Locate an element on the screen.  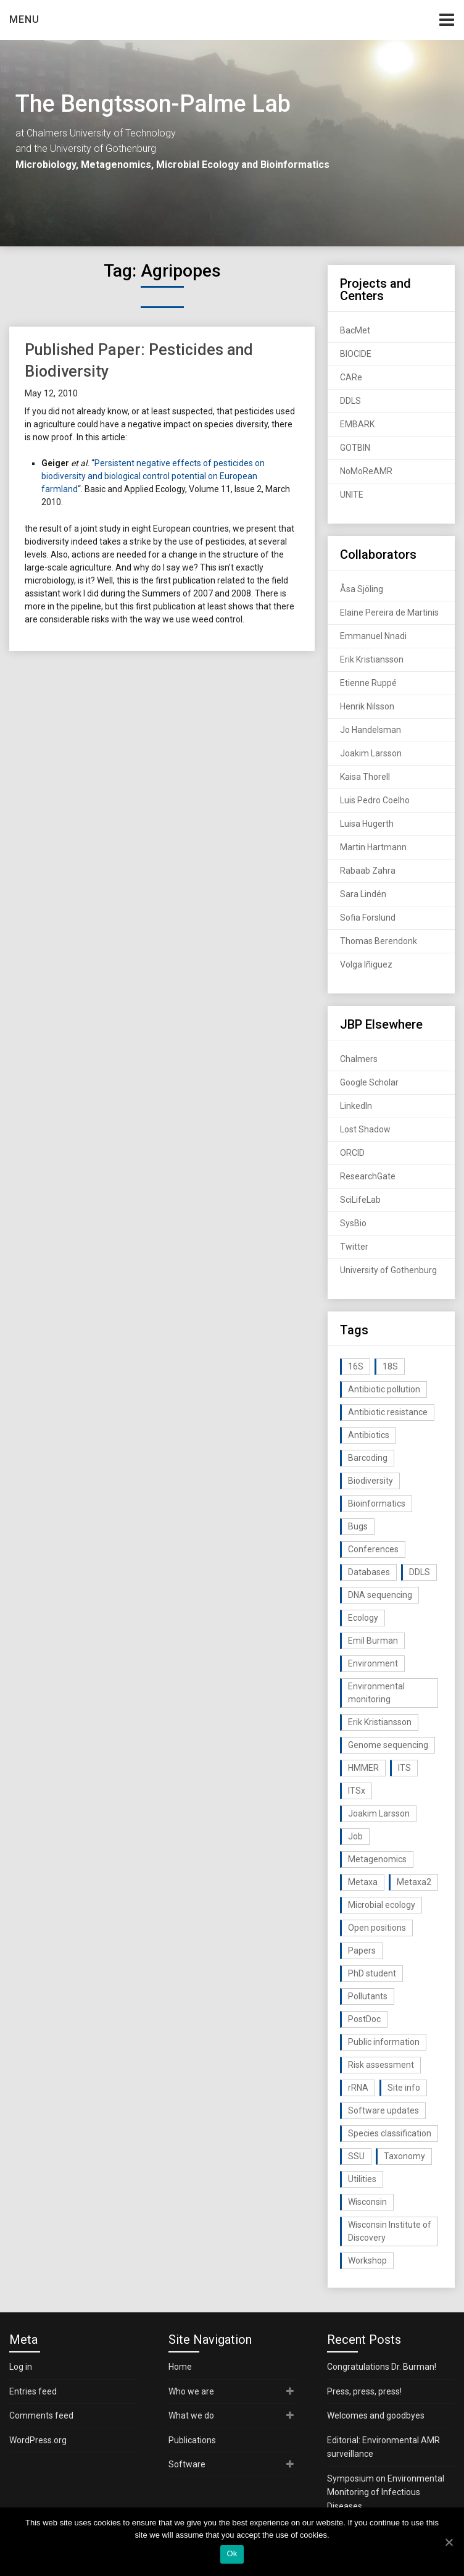
Ok is located at coordinates (231, 2553).